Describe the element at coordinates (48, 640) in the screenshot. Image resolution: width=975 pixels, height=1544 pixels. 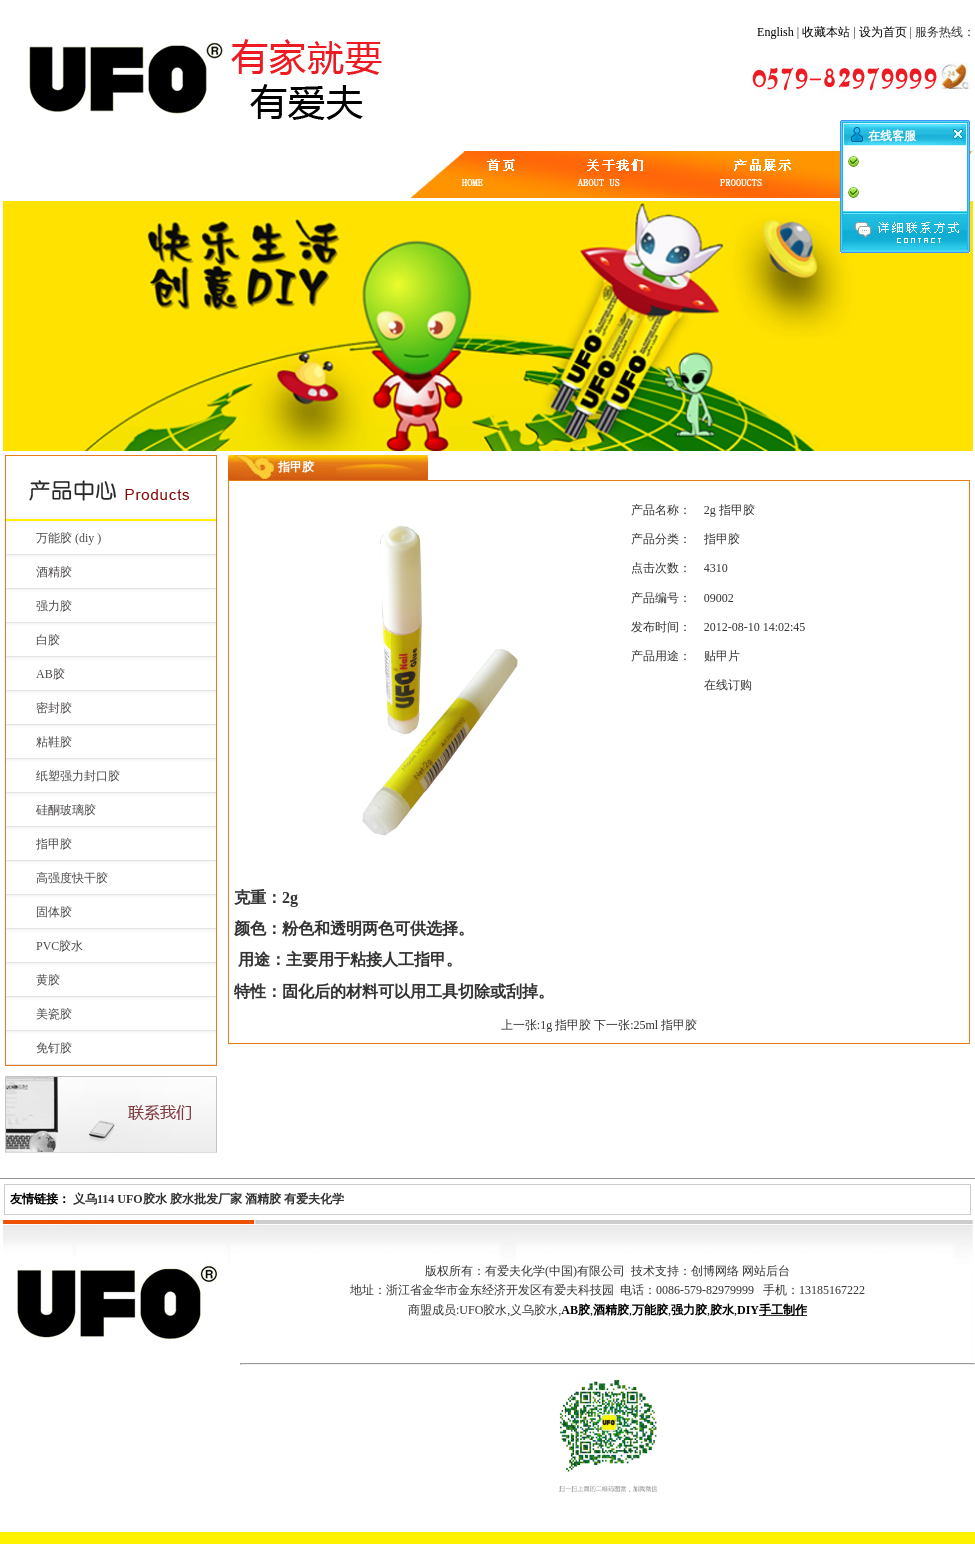
I see `白胶` at that location.